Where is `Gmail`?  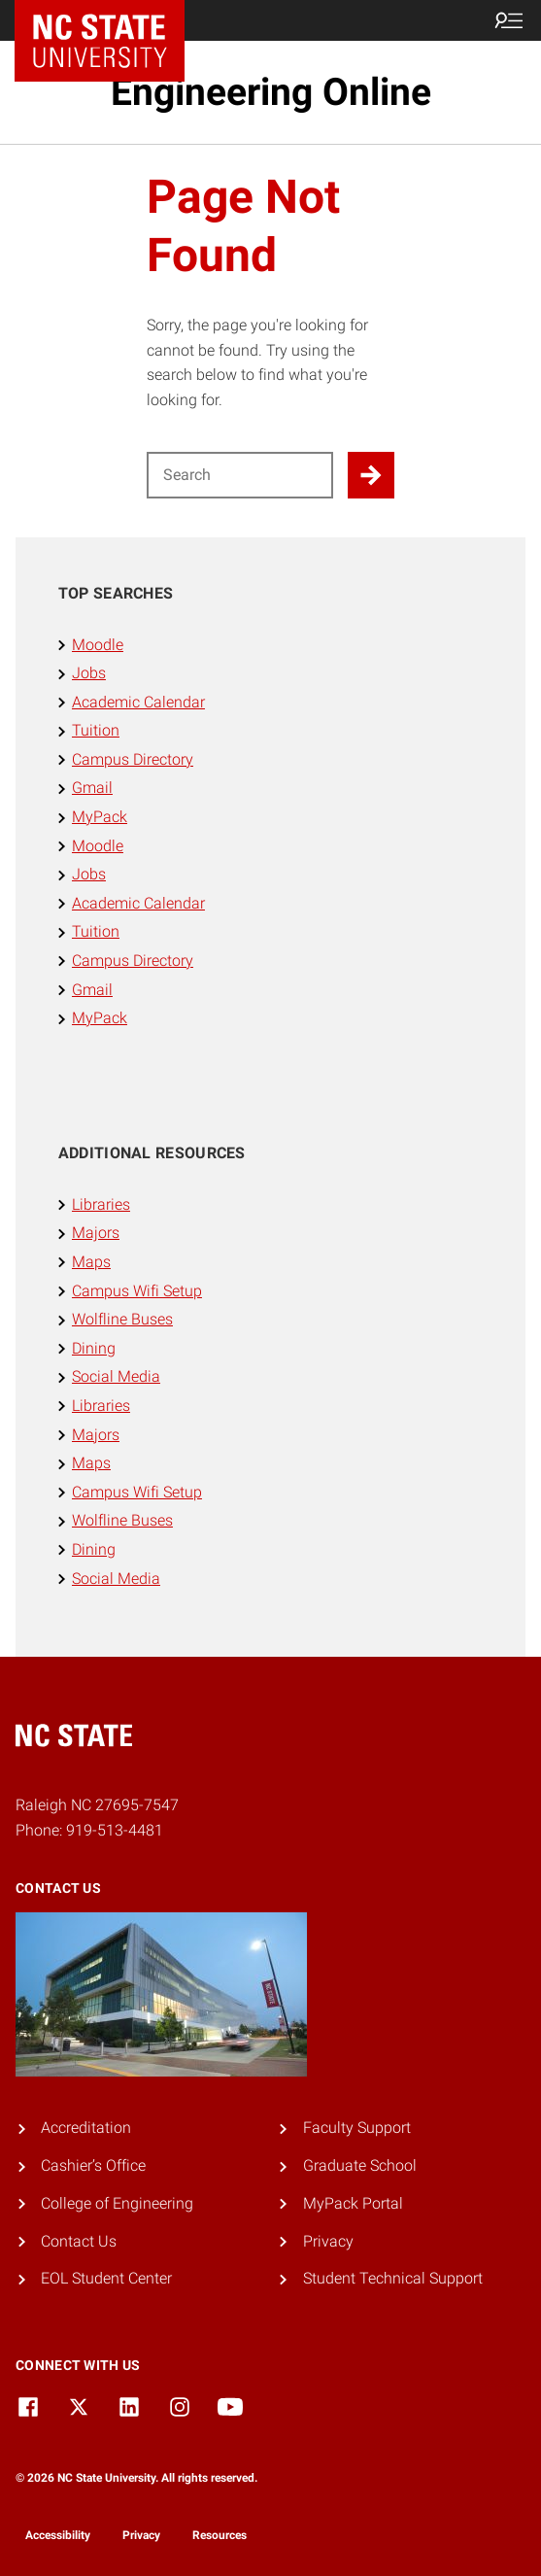 Gmail is located at coordinates (92, 787).